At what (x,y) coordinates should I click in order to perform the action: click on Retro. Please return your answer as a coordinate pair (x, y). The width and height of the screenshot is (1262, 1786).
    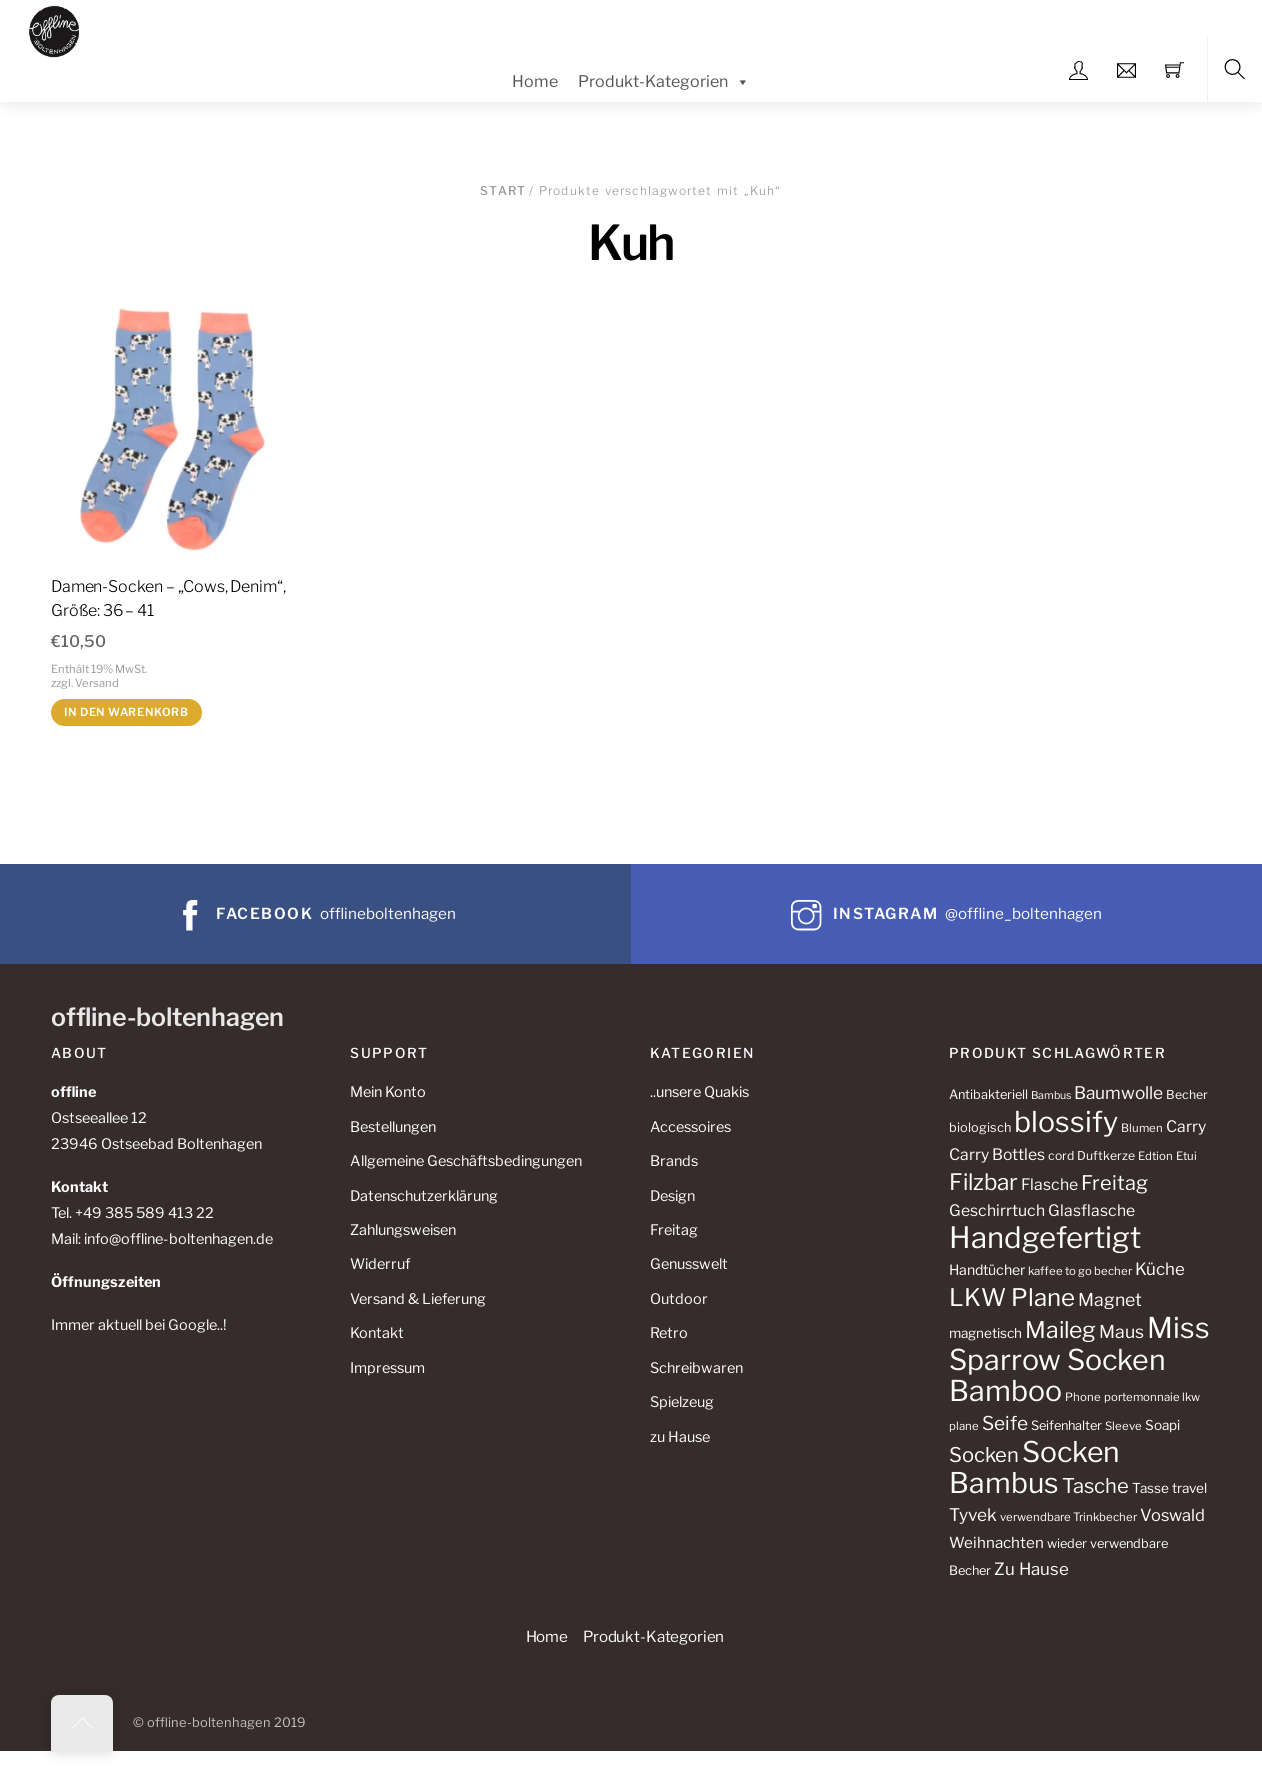
    Looking at the image, I should click on (669, 1333).